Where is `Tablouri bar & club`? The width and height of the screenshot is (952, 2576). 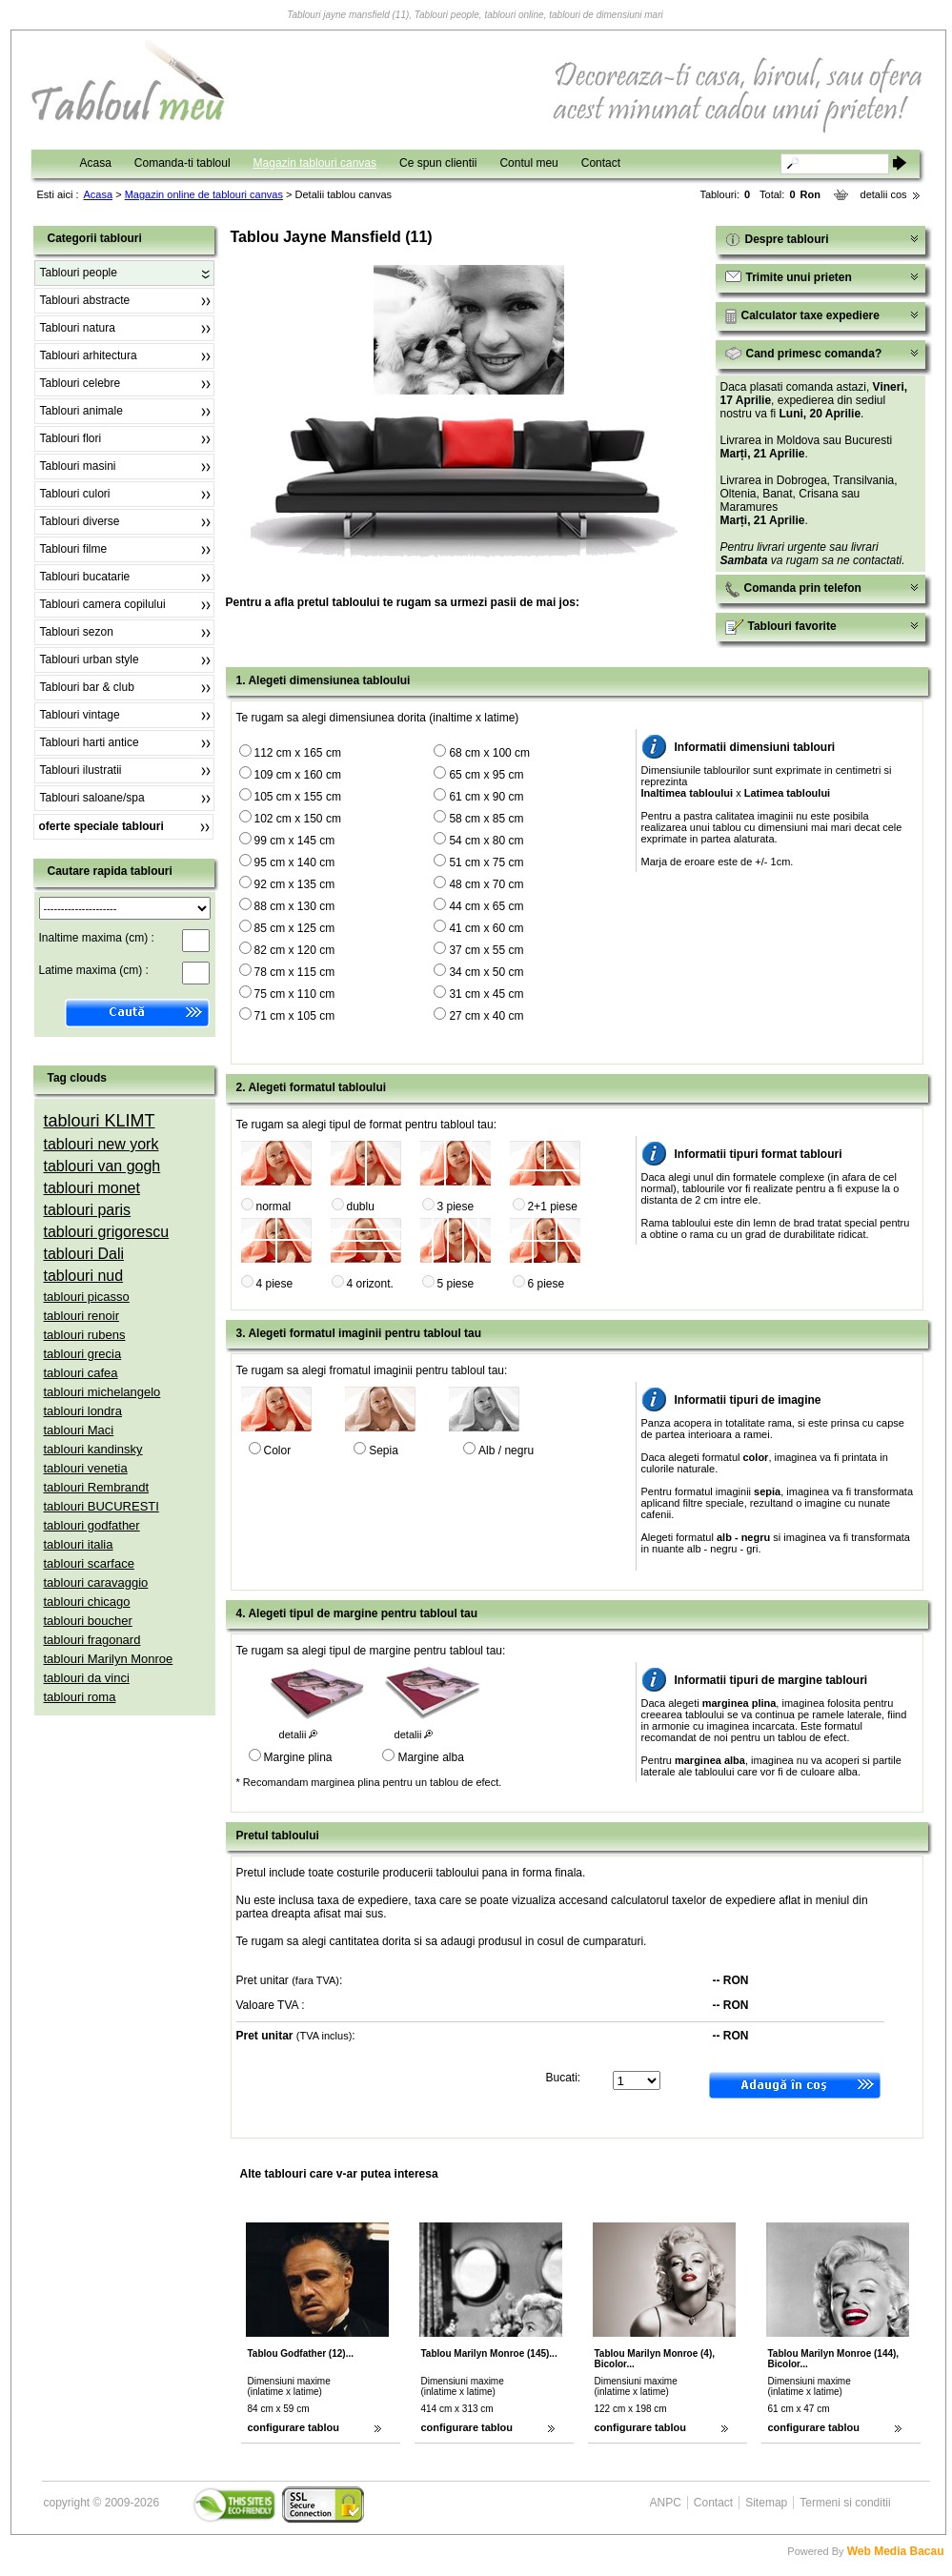
Tablouri bar & club is located at coordinates (87, 687).